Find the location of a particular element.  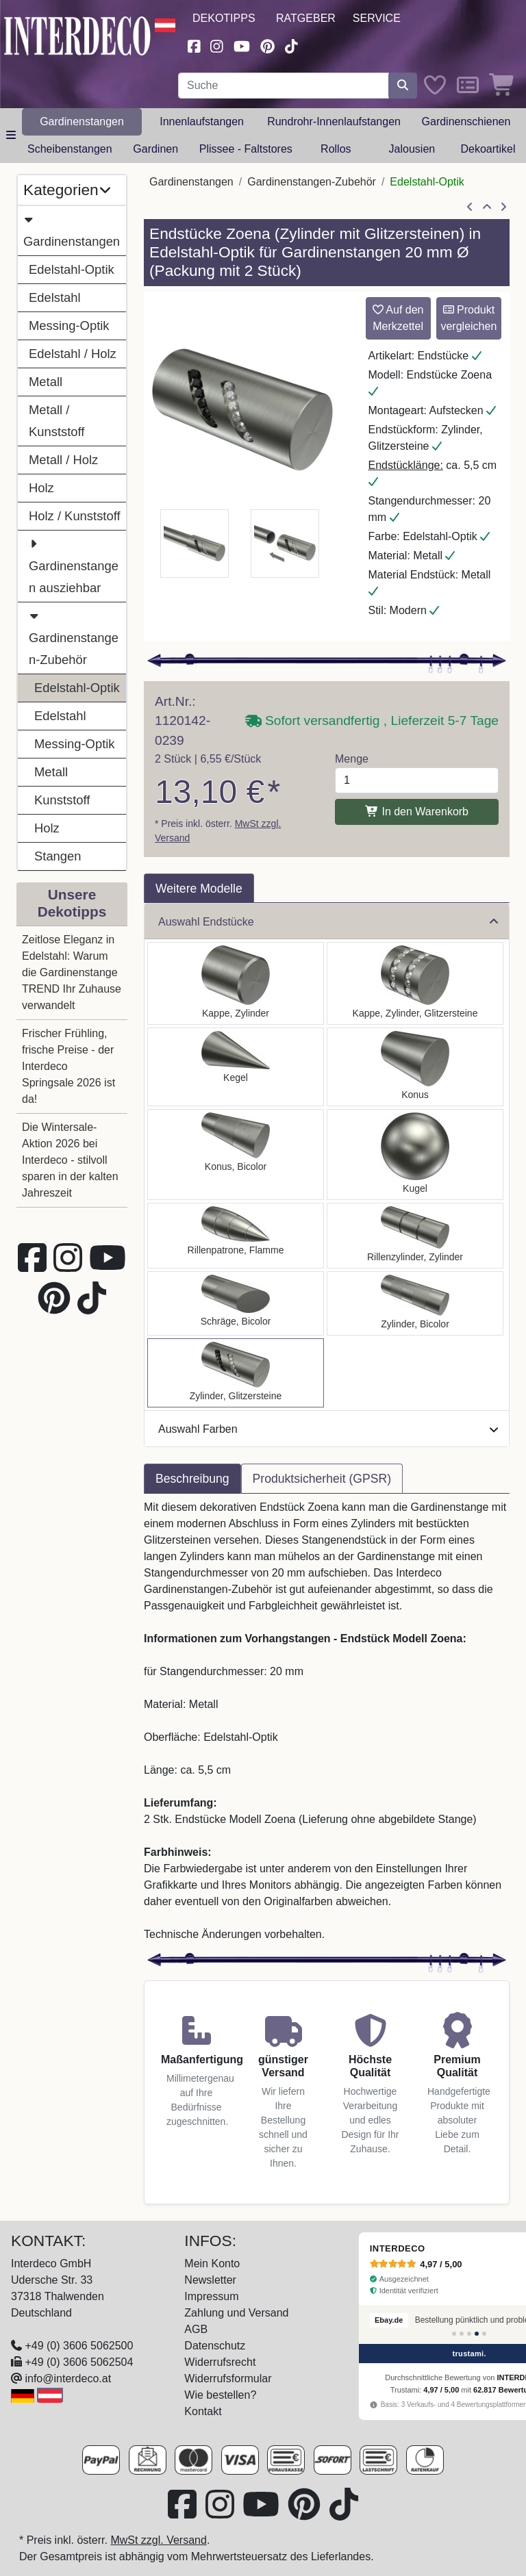

Gardinenschienen [button] is located at coordinates (466, 121).